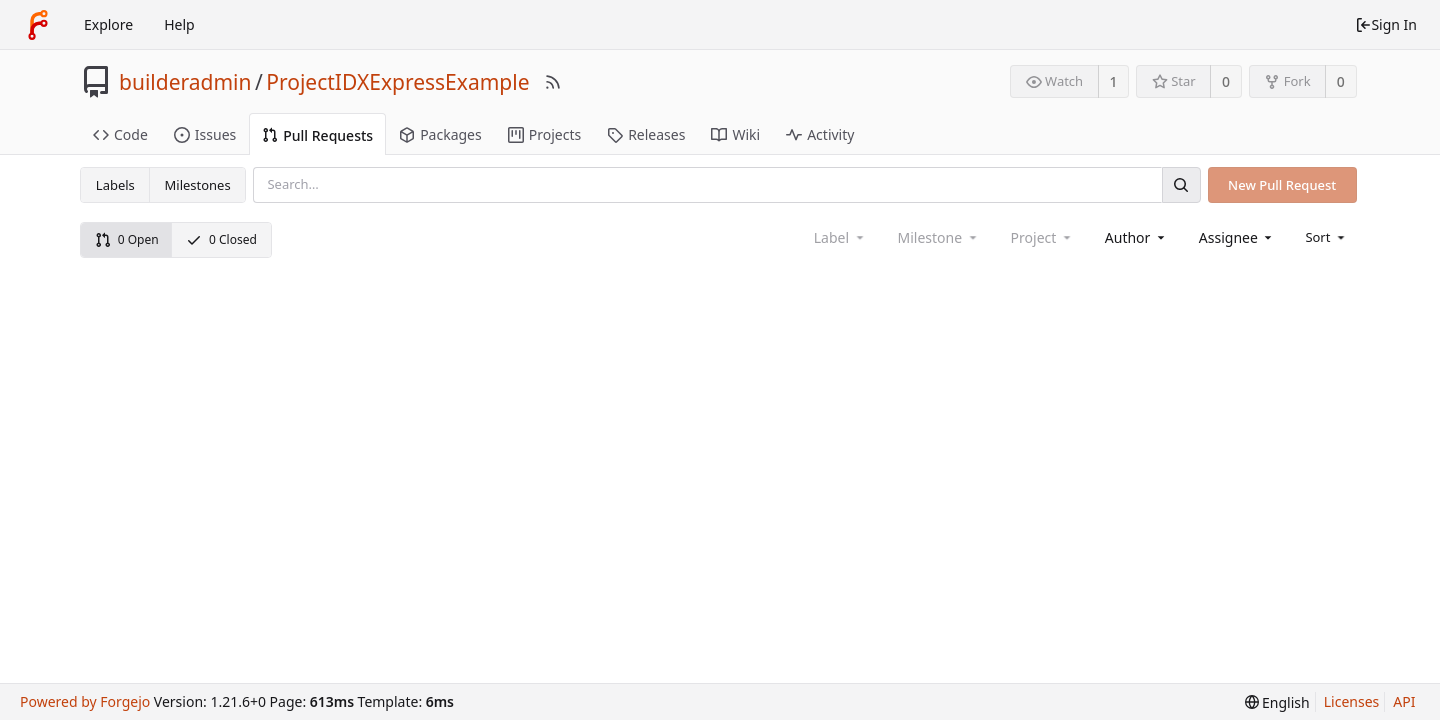 The image size is (1440, 720). Describe the element at coordinates (108, 24) in the screenshot. I see `Explore` at that location.